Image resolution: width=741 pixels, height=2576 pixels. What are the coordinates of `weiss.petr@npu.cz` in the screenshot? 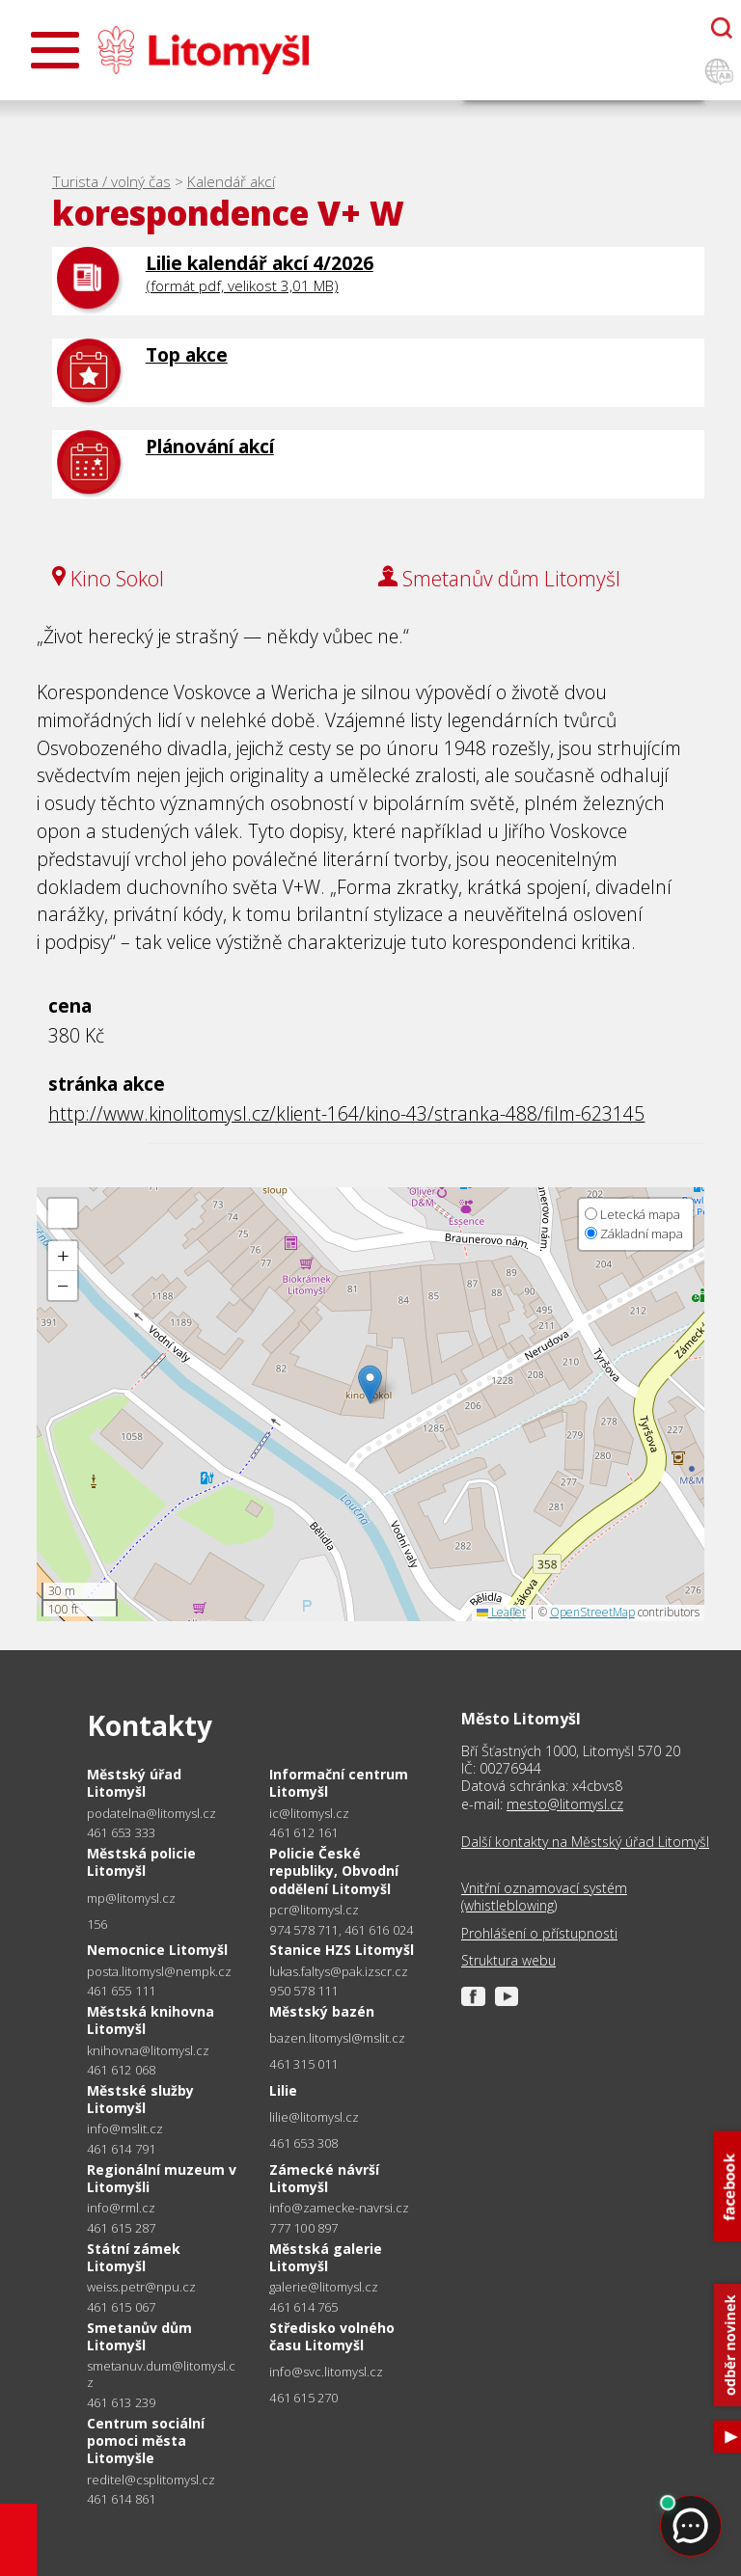 It's located at (141, 2287).